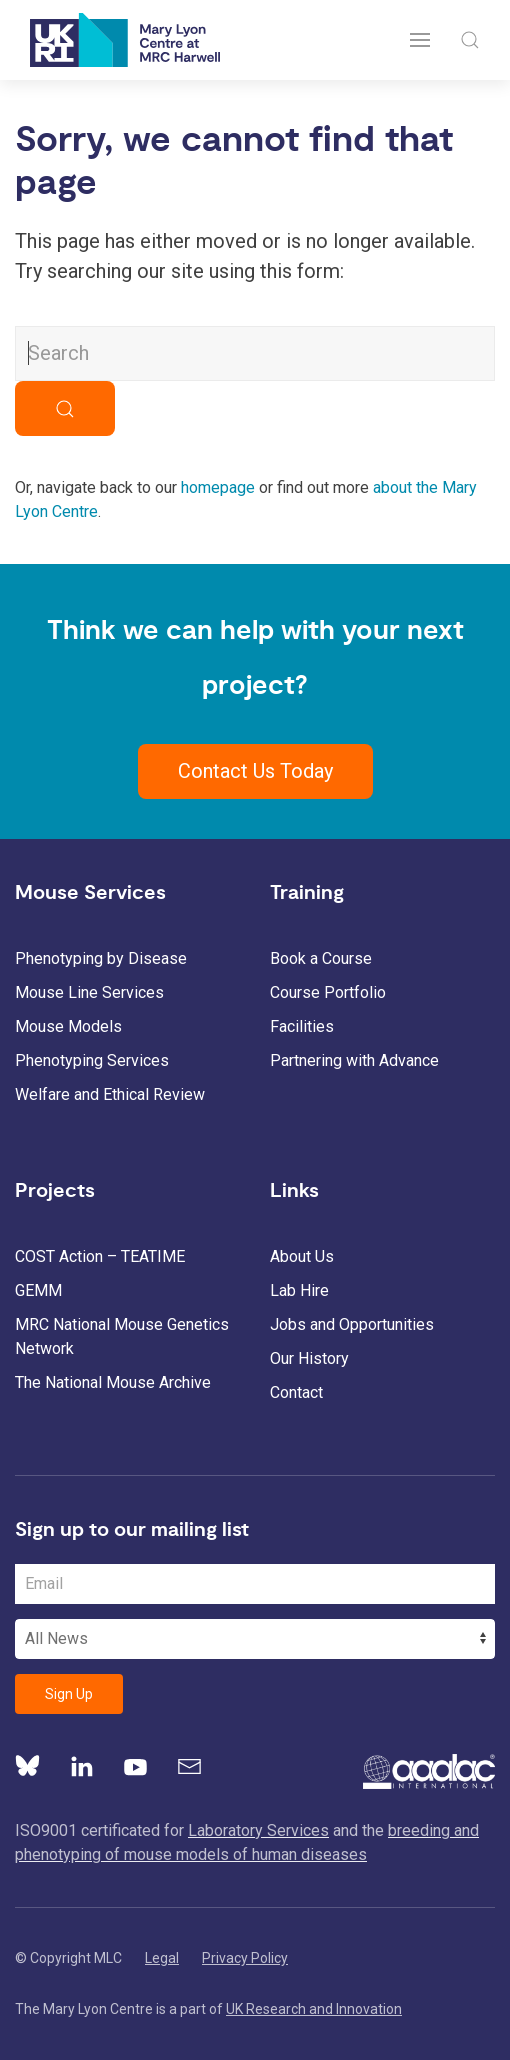 The width and height of the screenshot is (510, 2060). Describe the element at coordinates (69, 1694) in the screenshot. I see `Sign Up` at that location.